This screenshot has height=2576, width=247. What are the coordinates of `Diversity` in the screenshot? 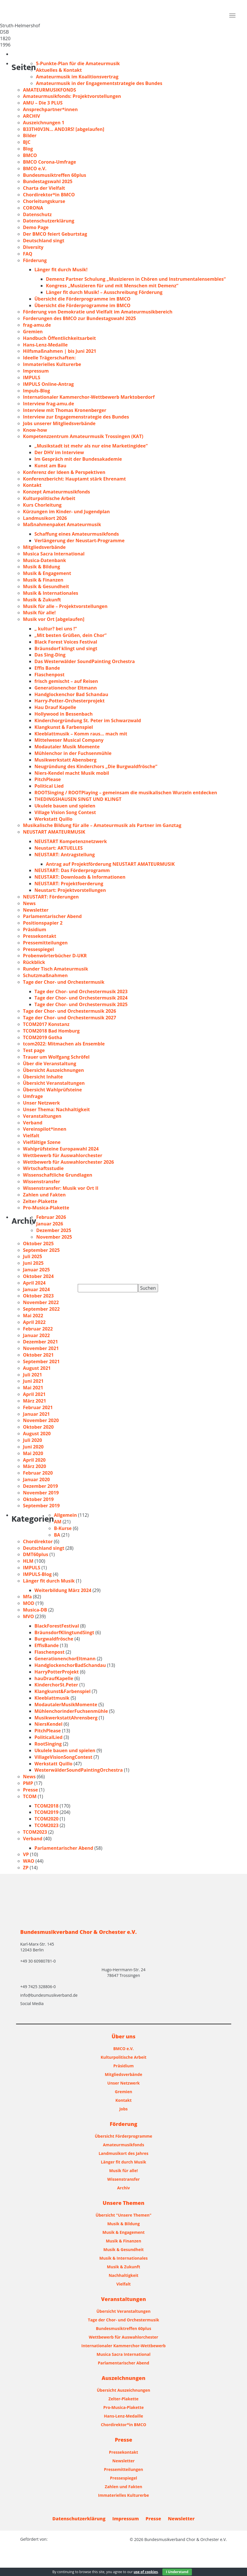 It's located at (33, 247).